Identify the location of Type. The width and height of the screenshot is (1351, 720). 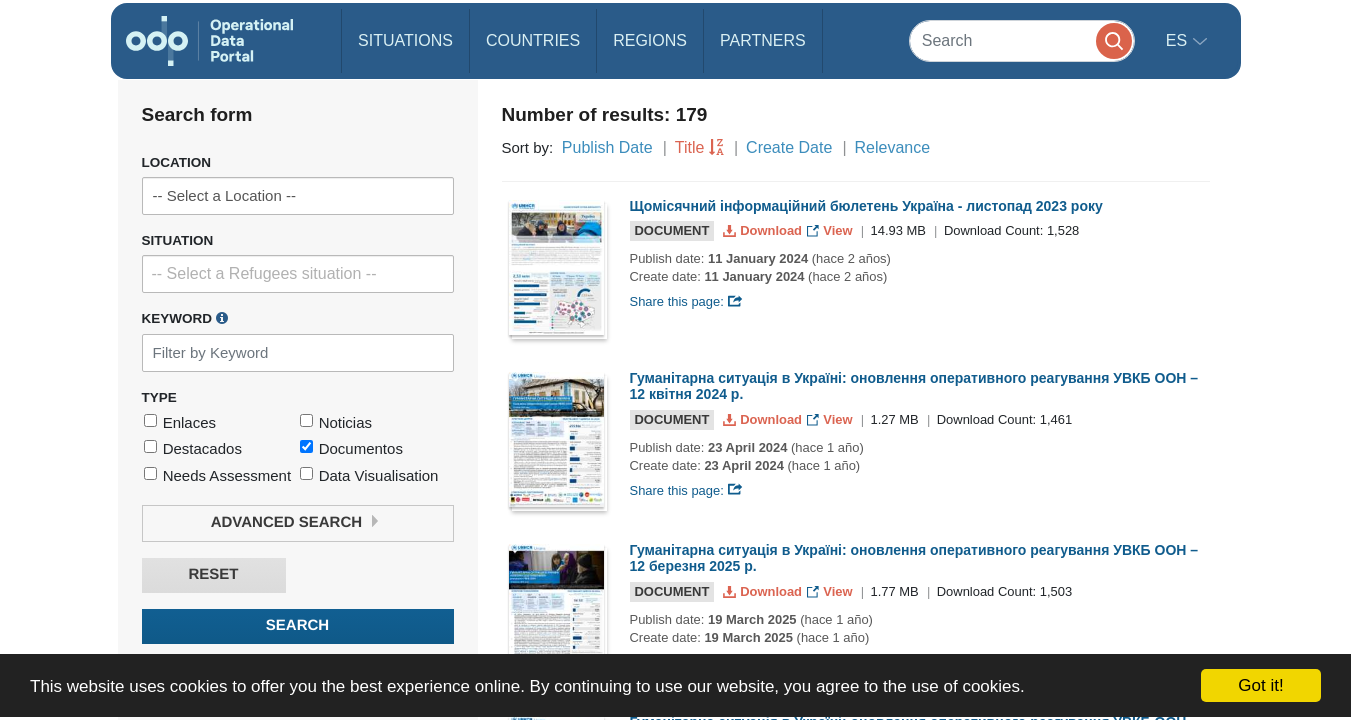
(159, 397).